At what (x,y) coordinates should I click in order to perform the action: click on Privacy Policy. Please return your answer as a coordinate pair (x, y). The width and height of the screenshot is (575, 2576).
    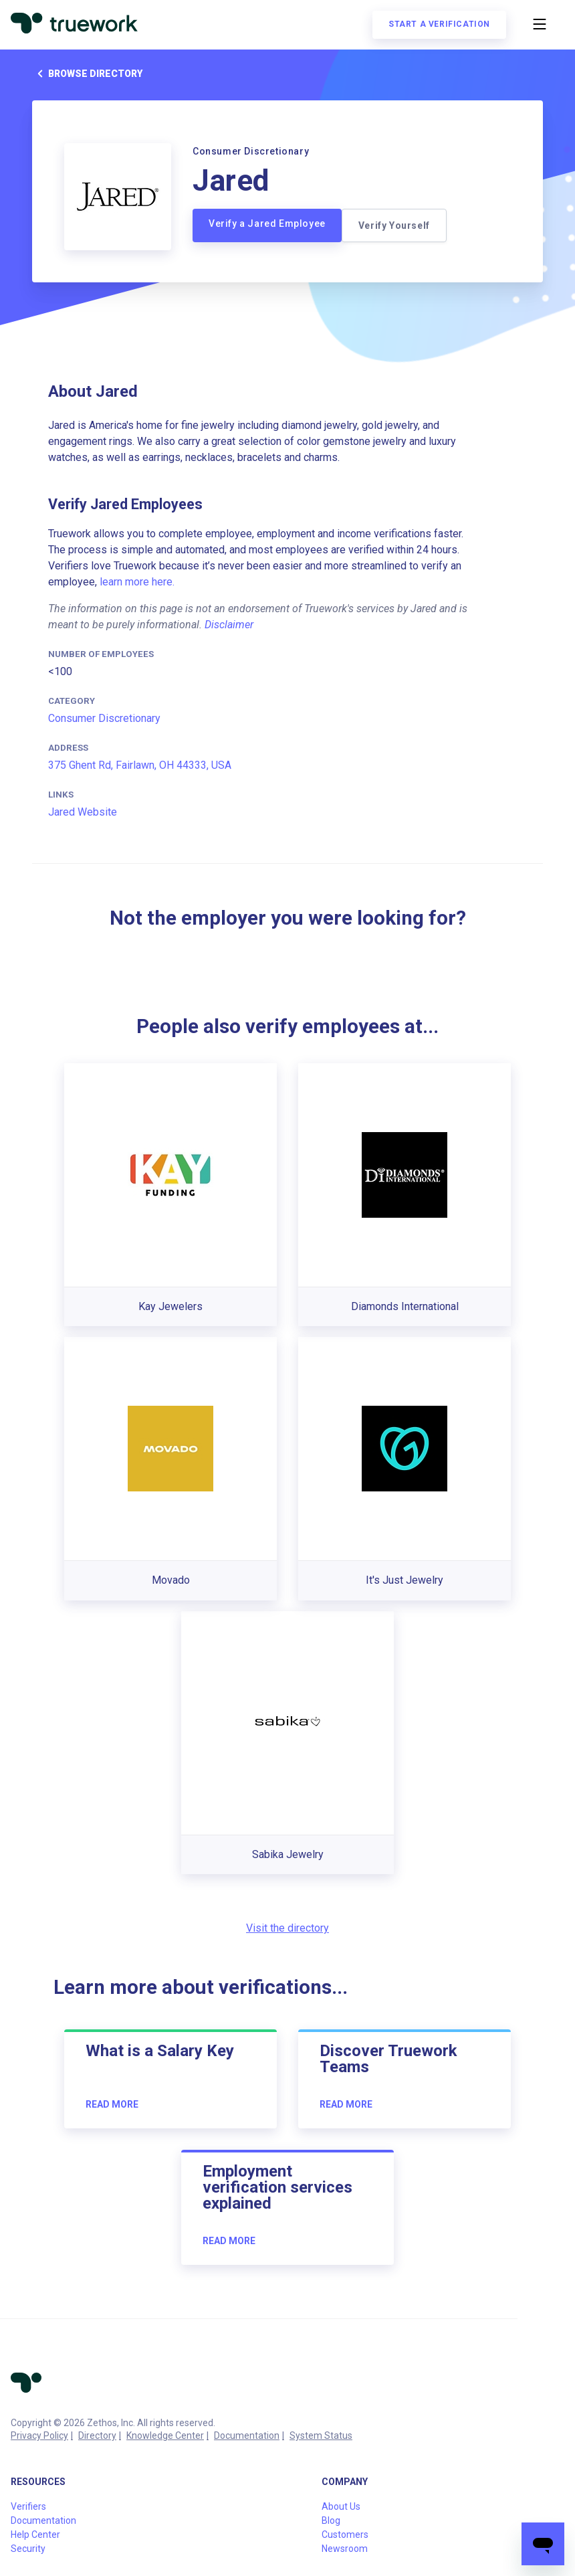
    Looking at the image, I should click on (39, 2435).